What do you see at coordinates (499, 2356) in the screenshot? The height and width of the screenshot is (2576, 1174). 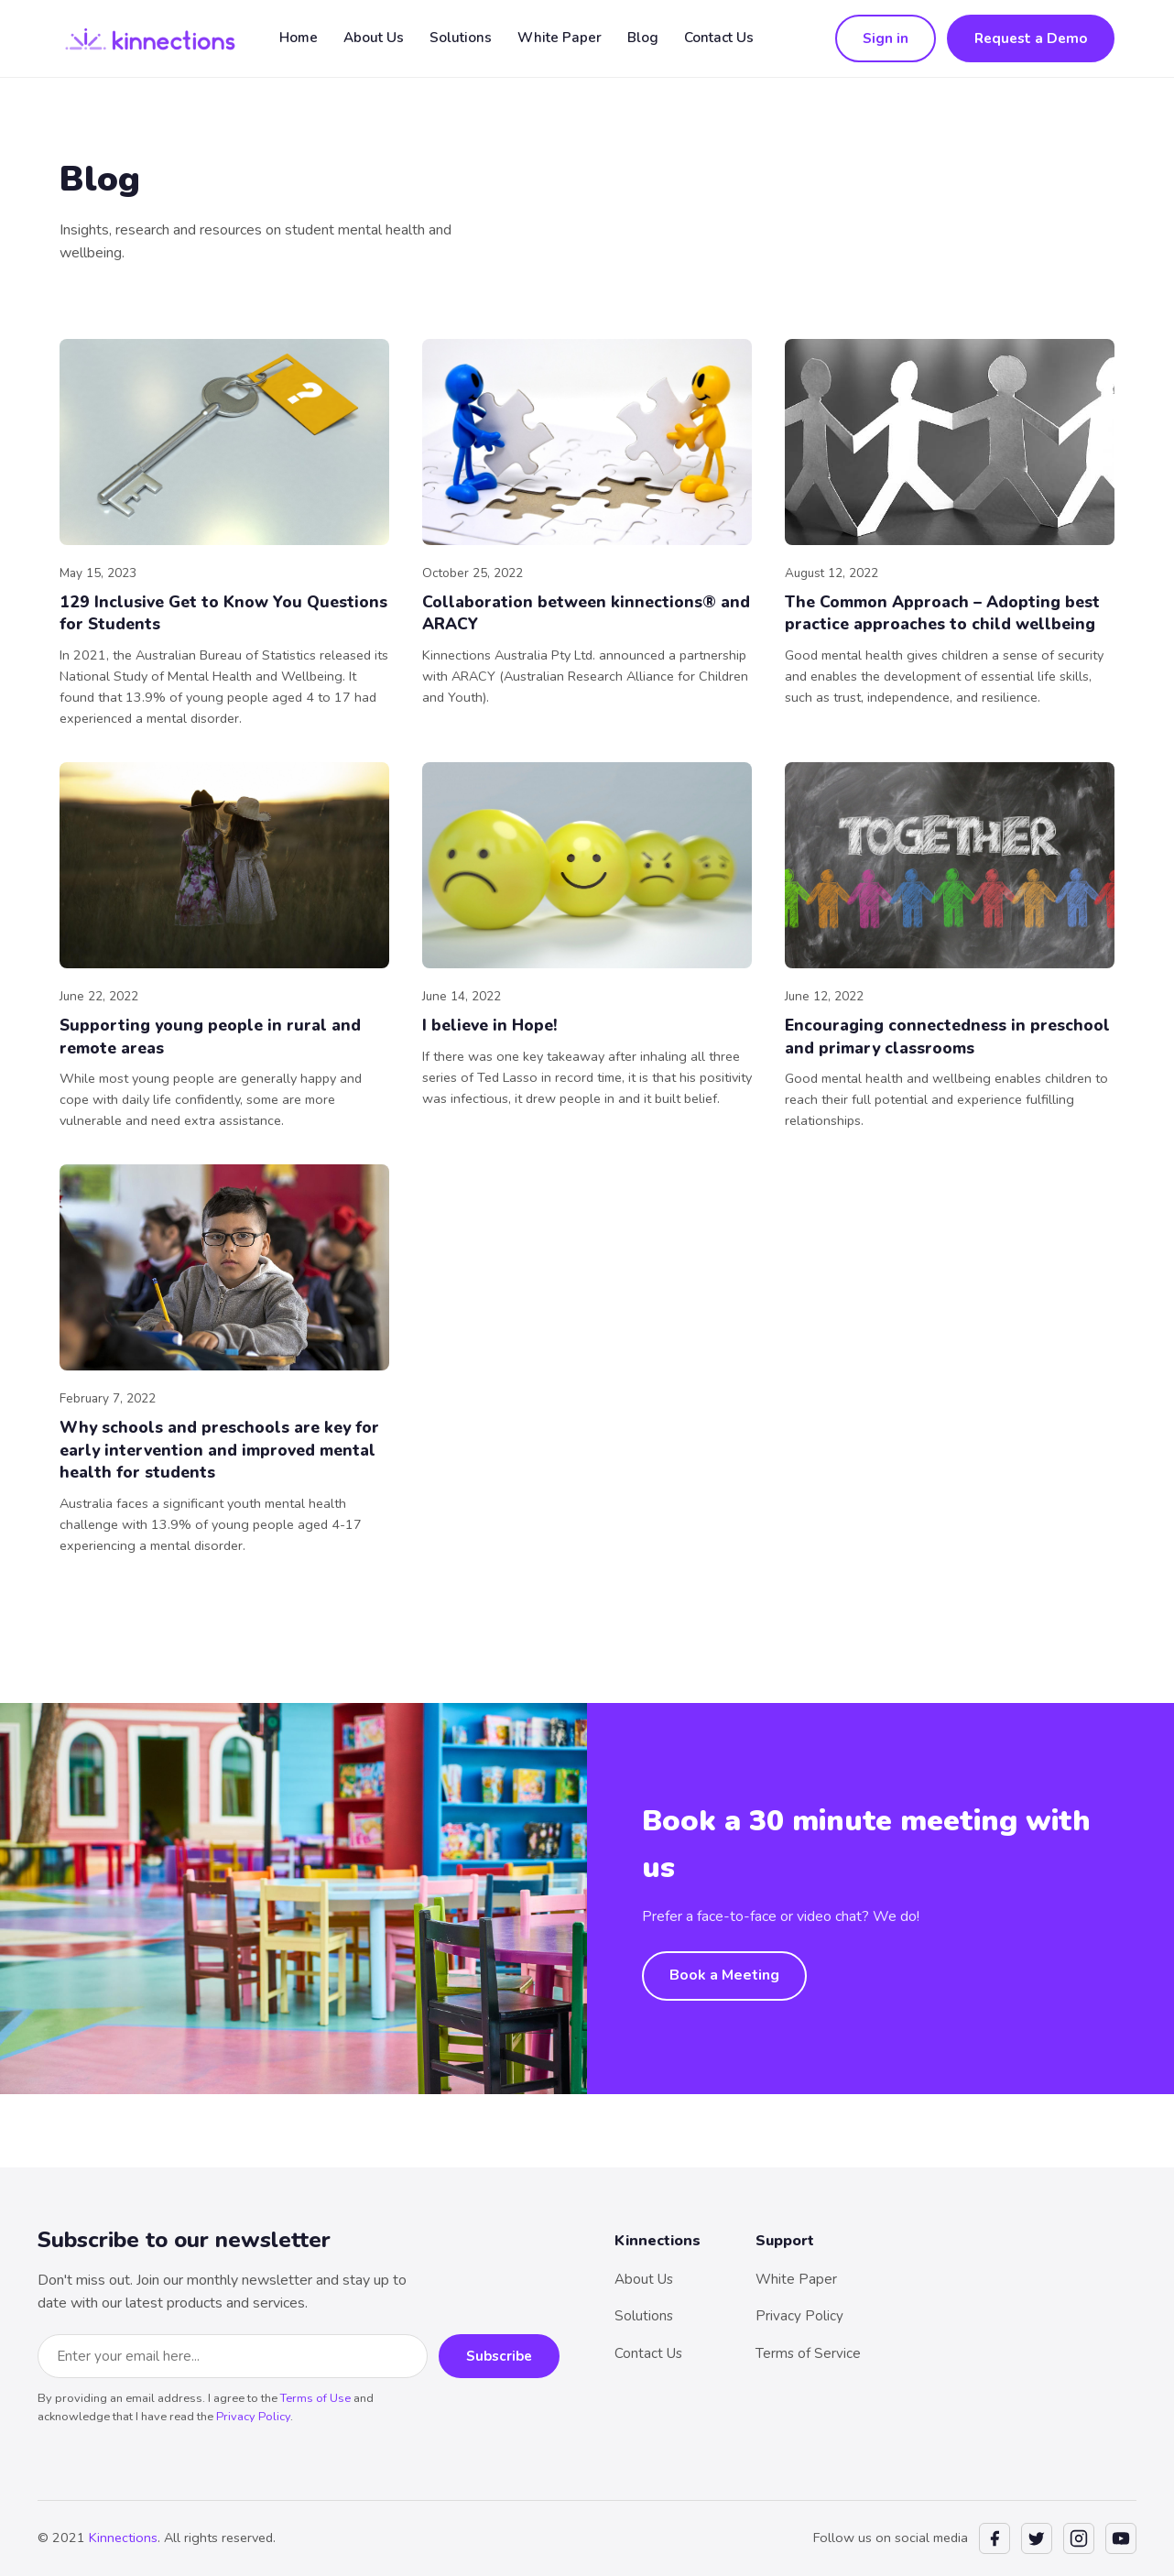 I see `Subscribe` at bounding box center [499, 2356].